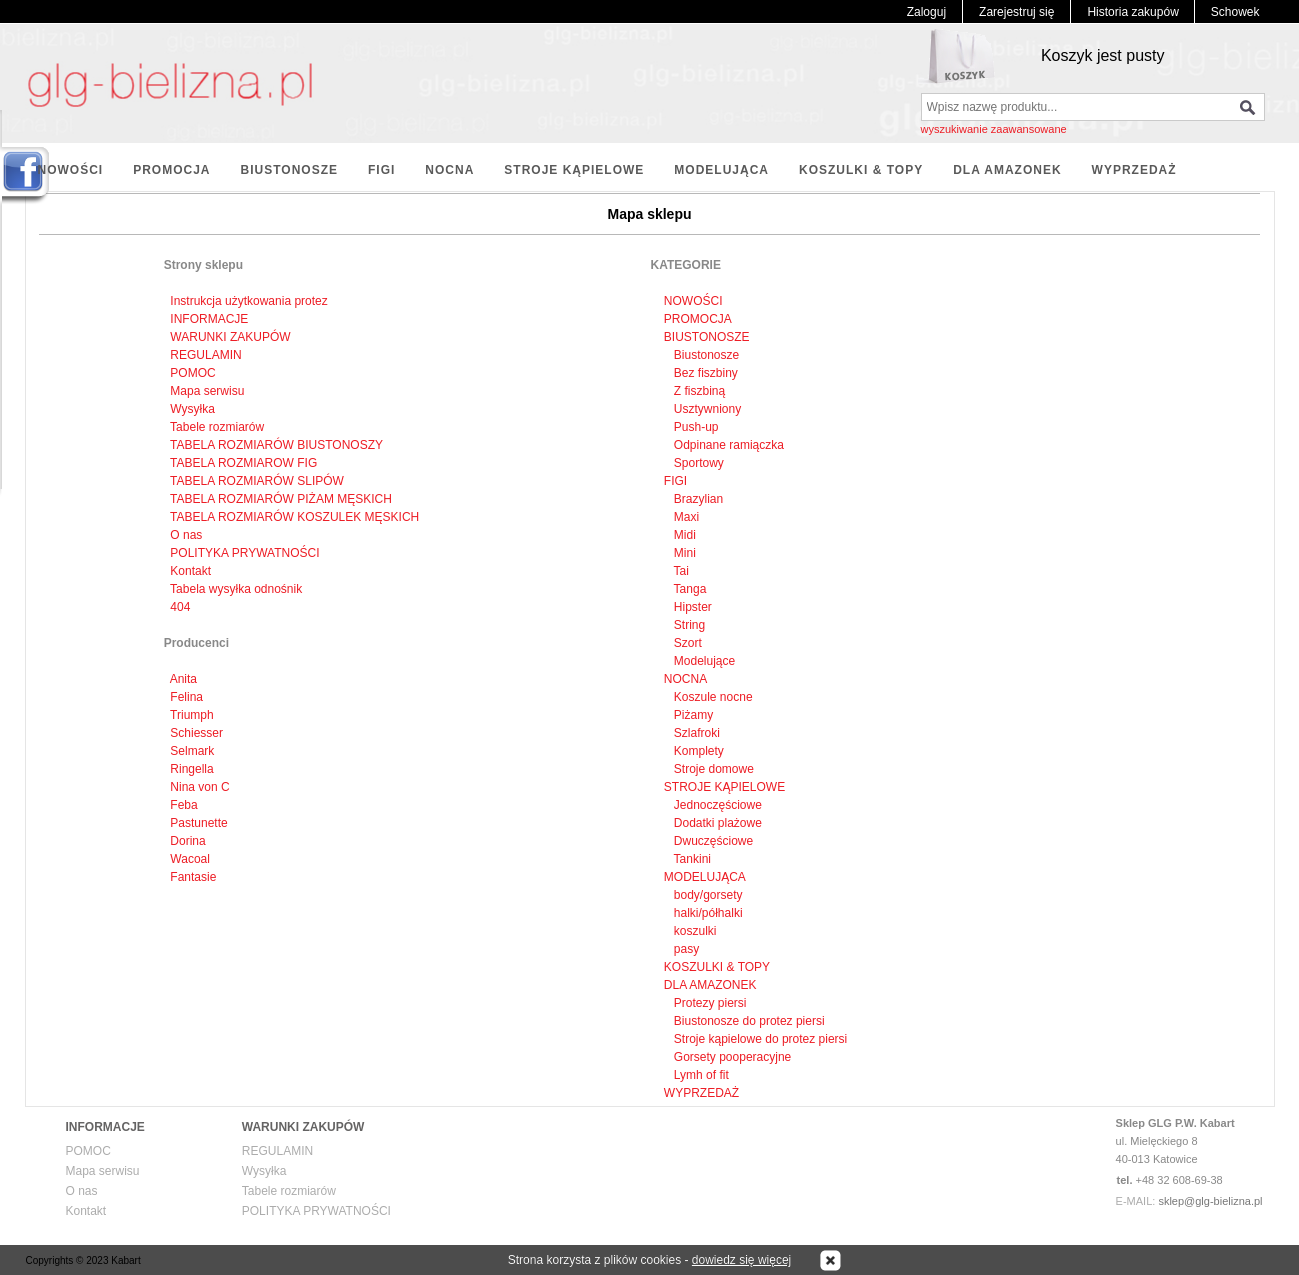 This screenshot has width=1299, height=1275. I want to click on Stroje kąpielowe do protez piersi, so click(759, 1039).